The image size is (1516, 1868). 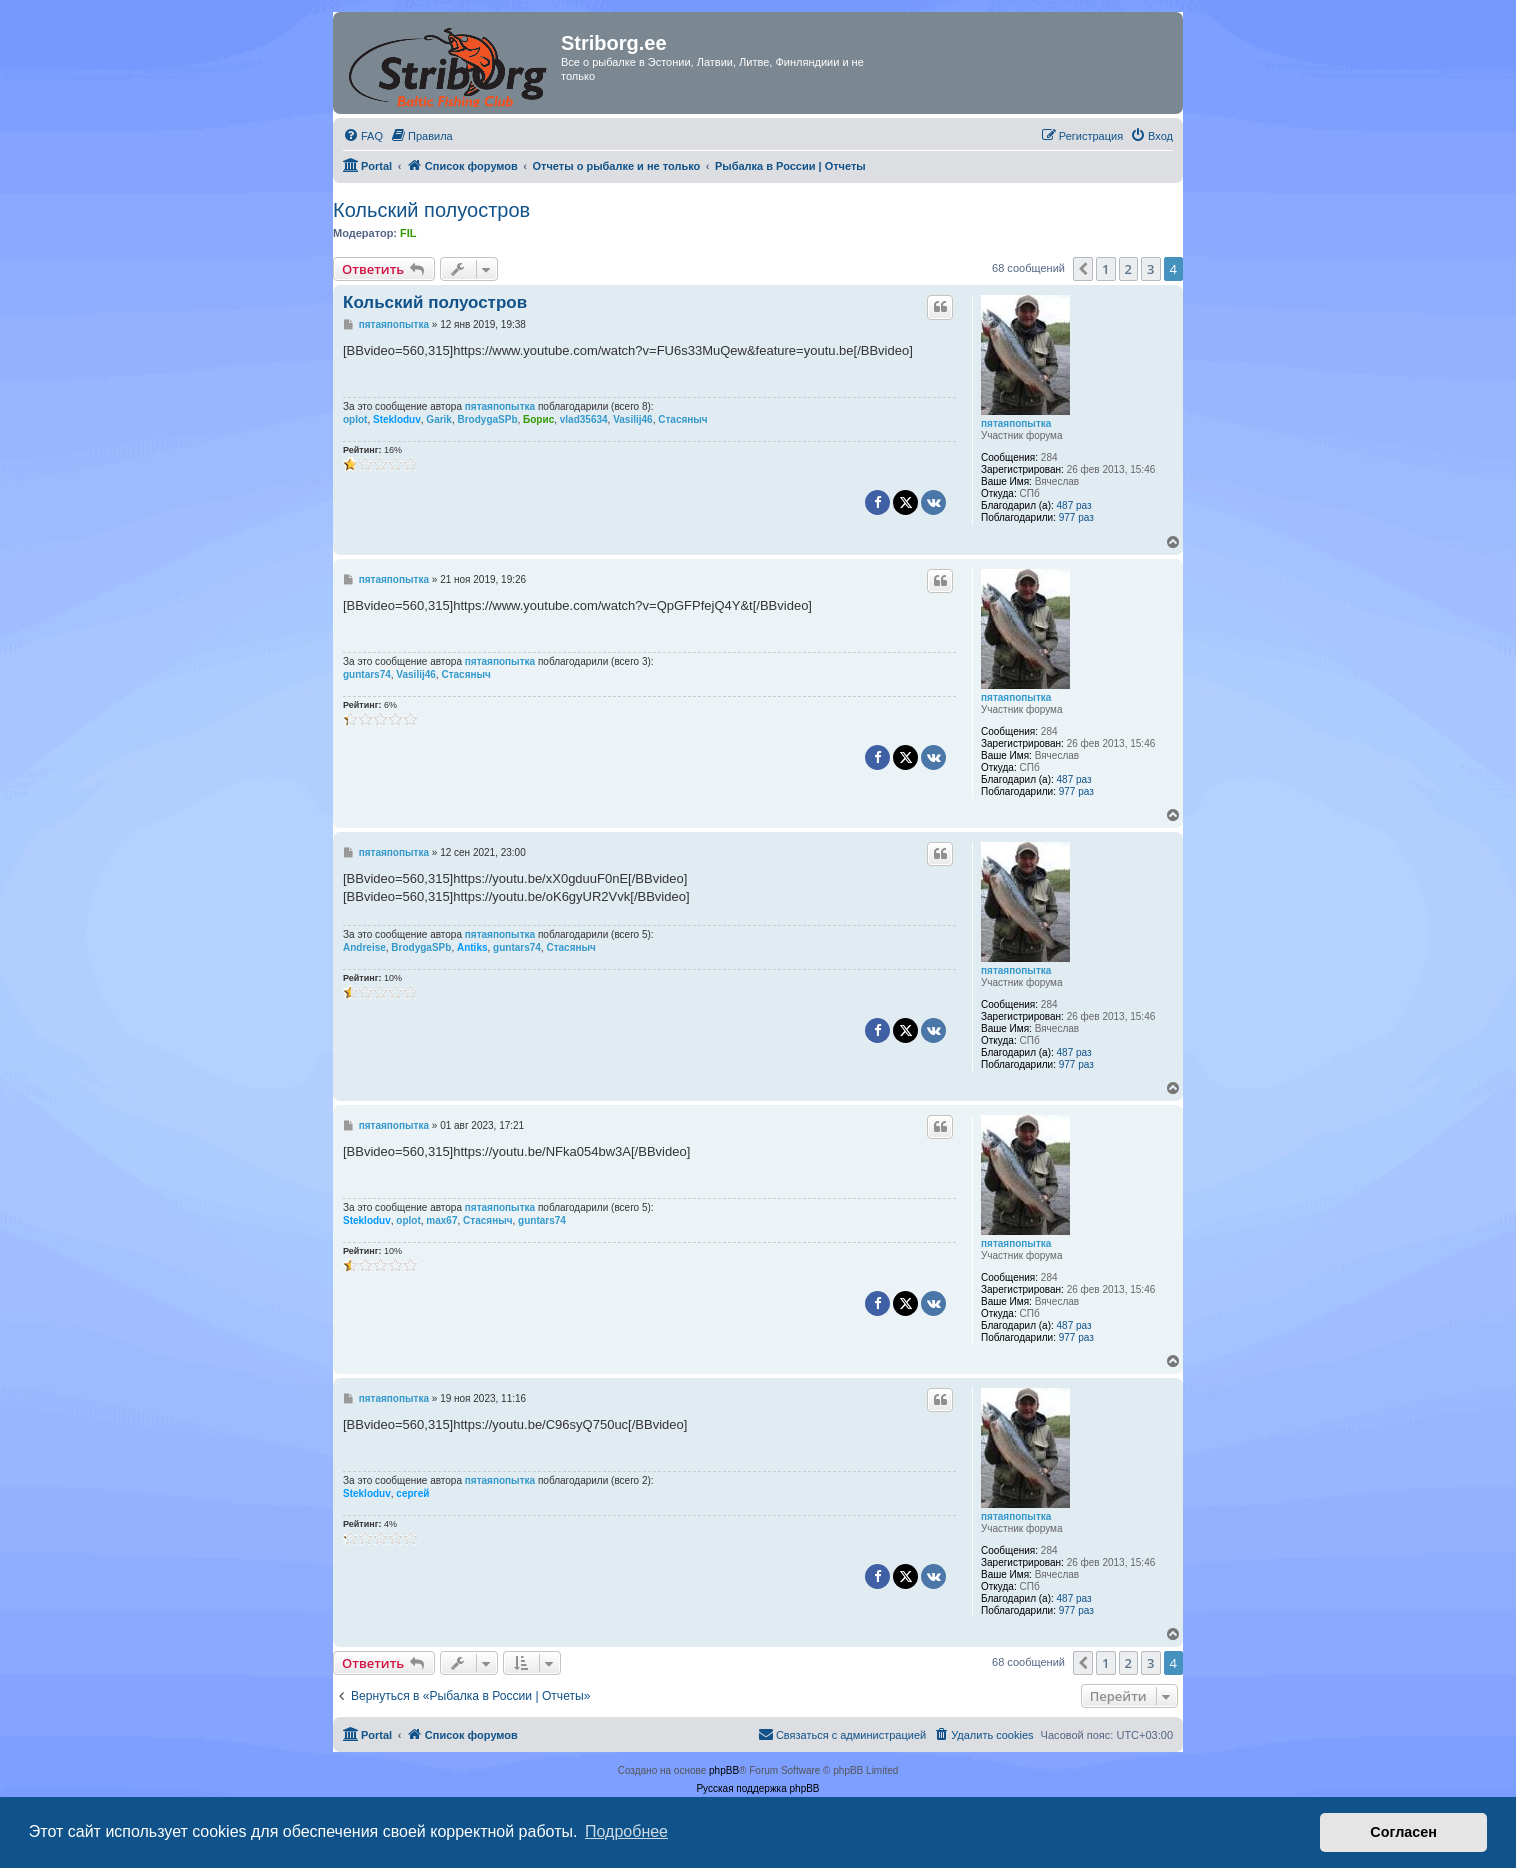 What do you see at coordinates (1403, 1832) in the screenshot?
I see `Согласен [button]` at bounding box center [1403, 1832].